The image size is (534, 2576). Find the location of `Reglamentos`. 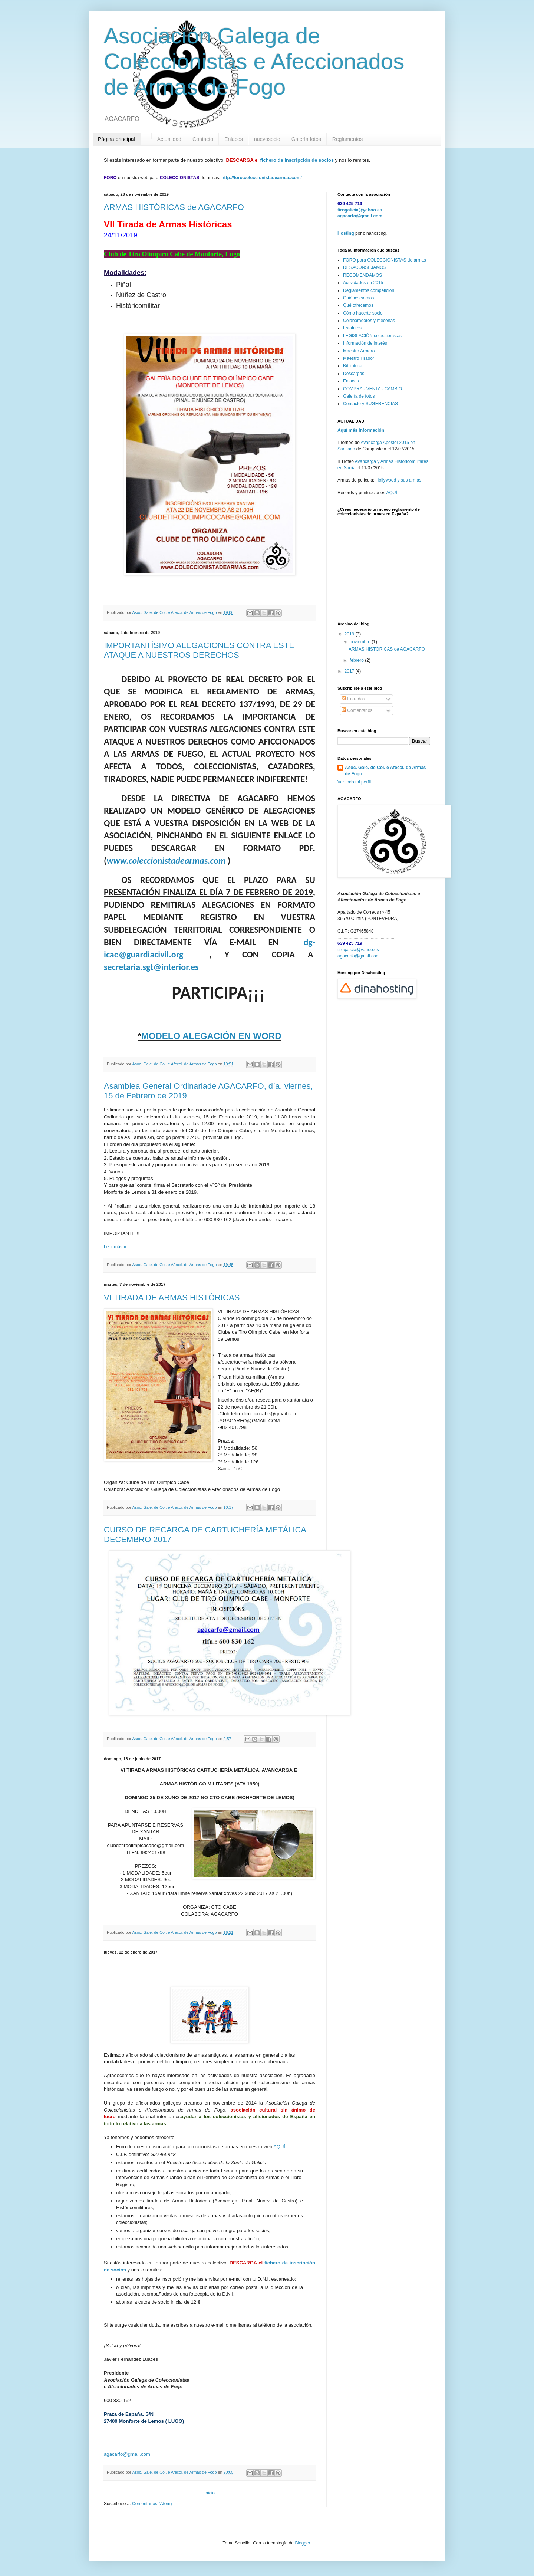

Reglamentos is located at coordinates (347, 139).